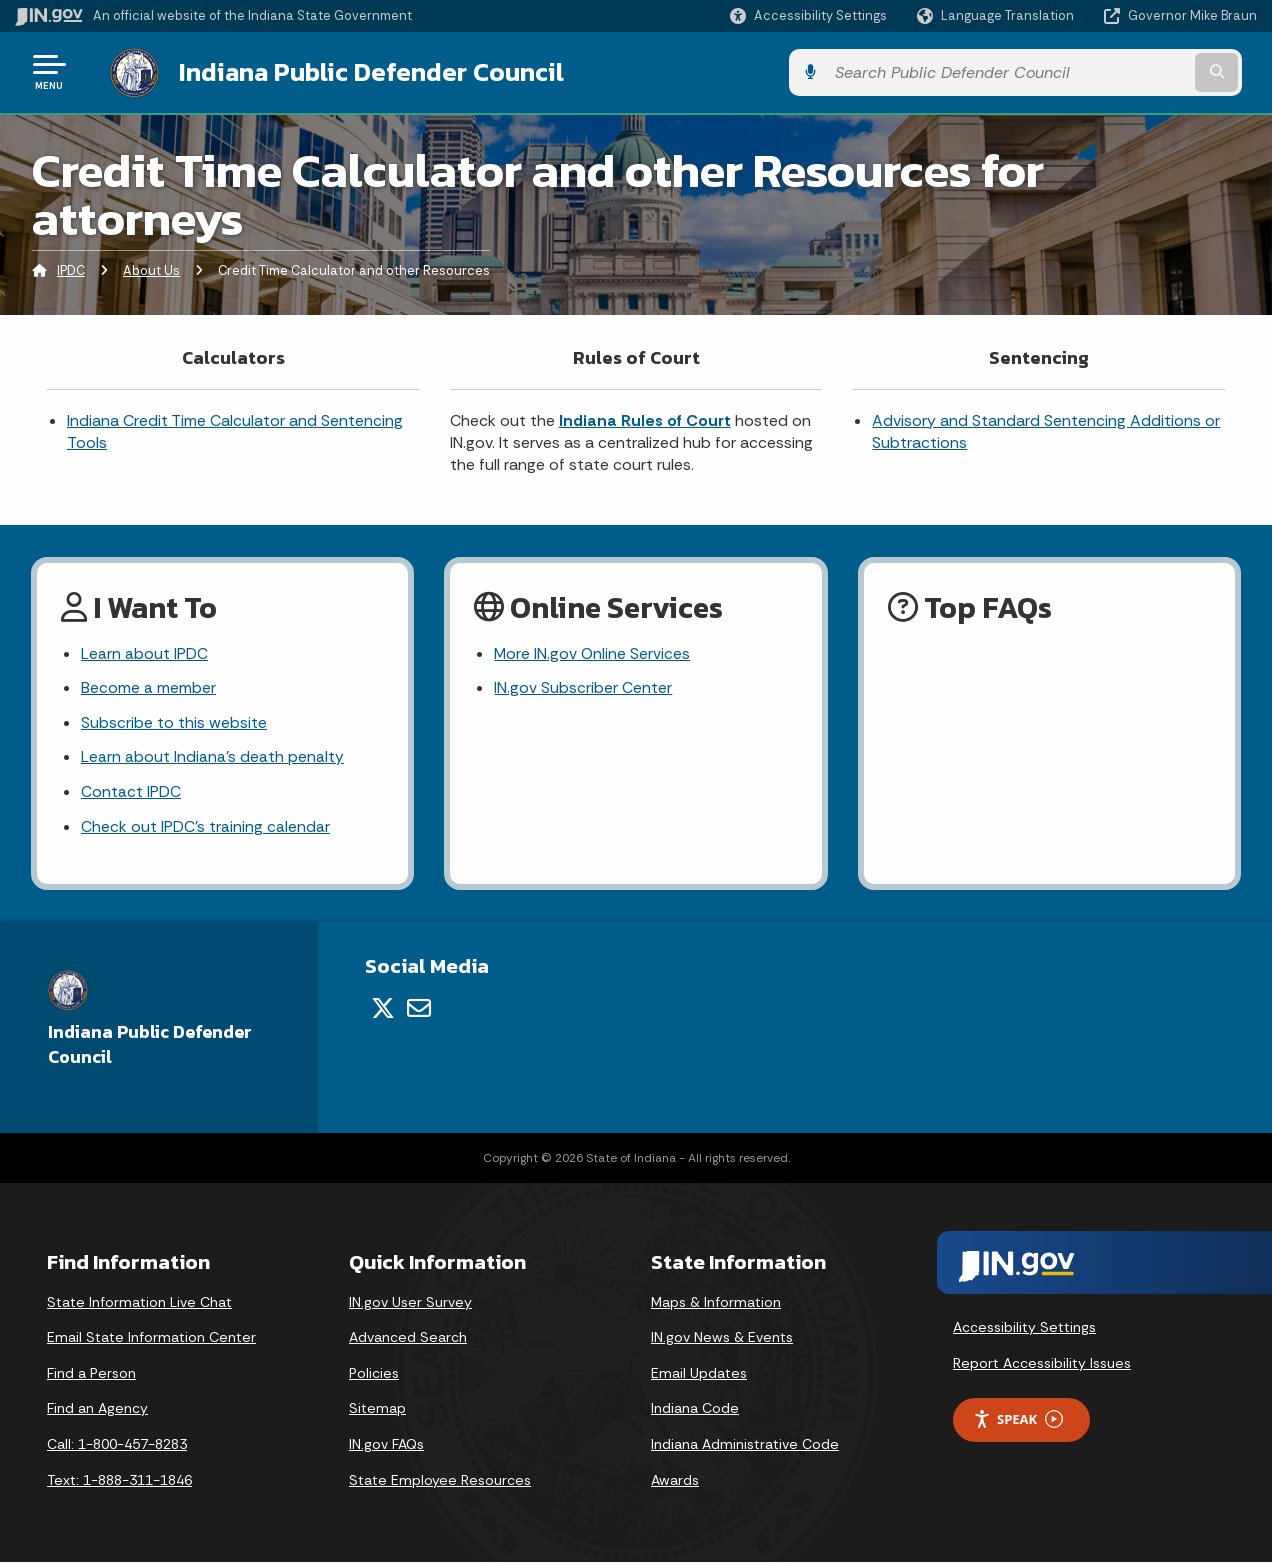  I want to click on IPDC, so click(71, 268).